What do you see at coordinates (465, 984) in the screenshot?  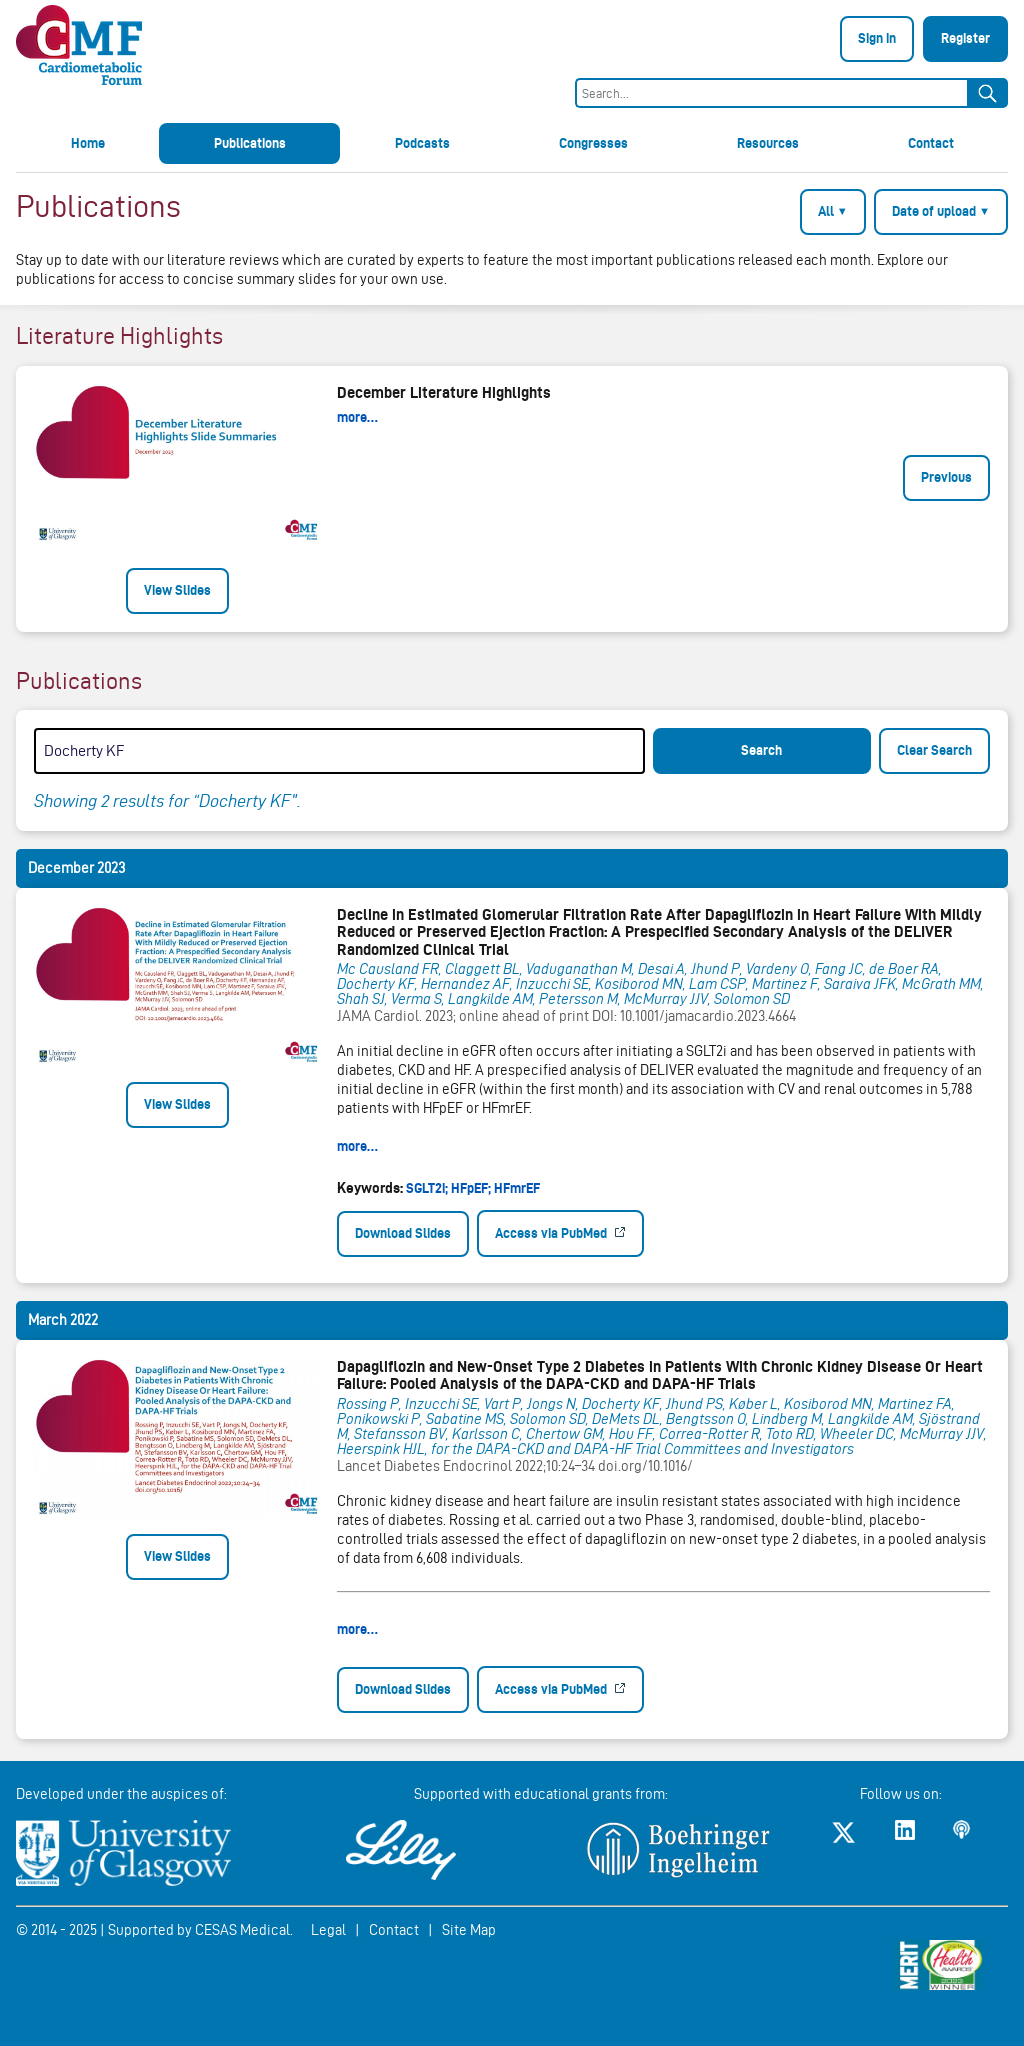 I see `Hernandez AF` at bounding box center [465, 984].